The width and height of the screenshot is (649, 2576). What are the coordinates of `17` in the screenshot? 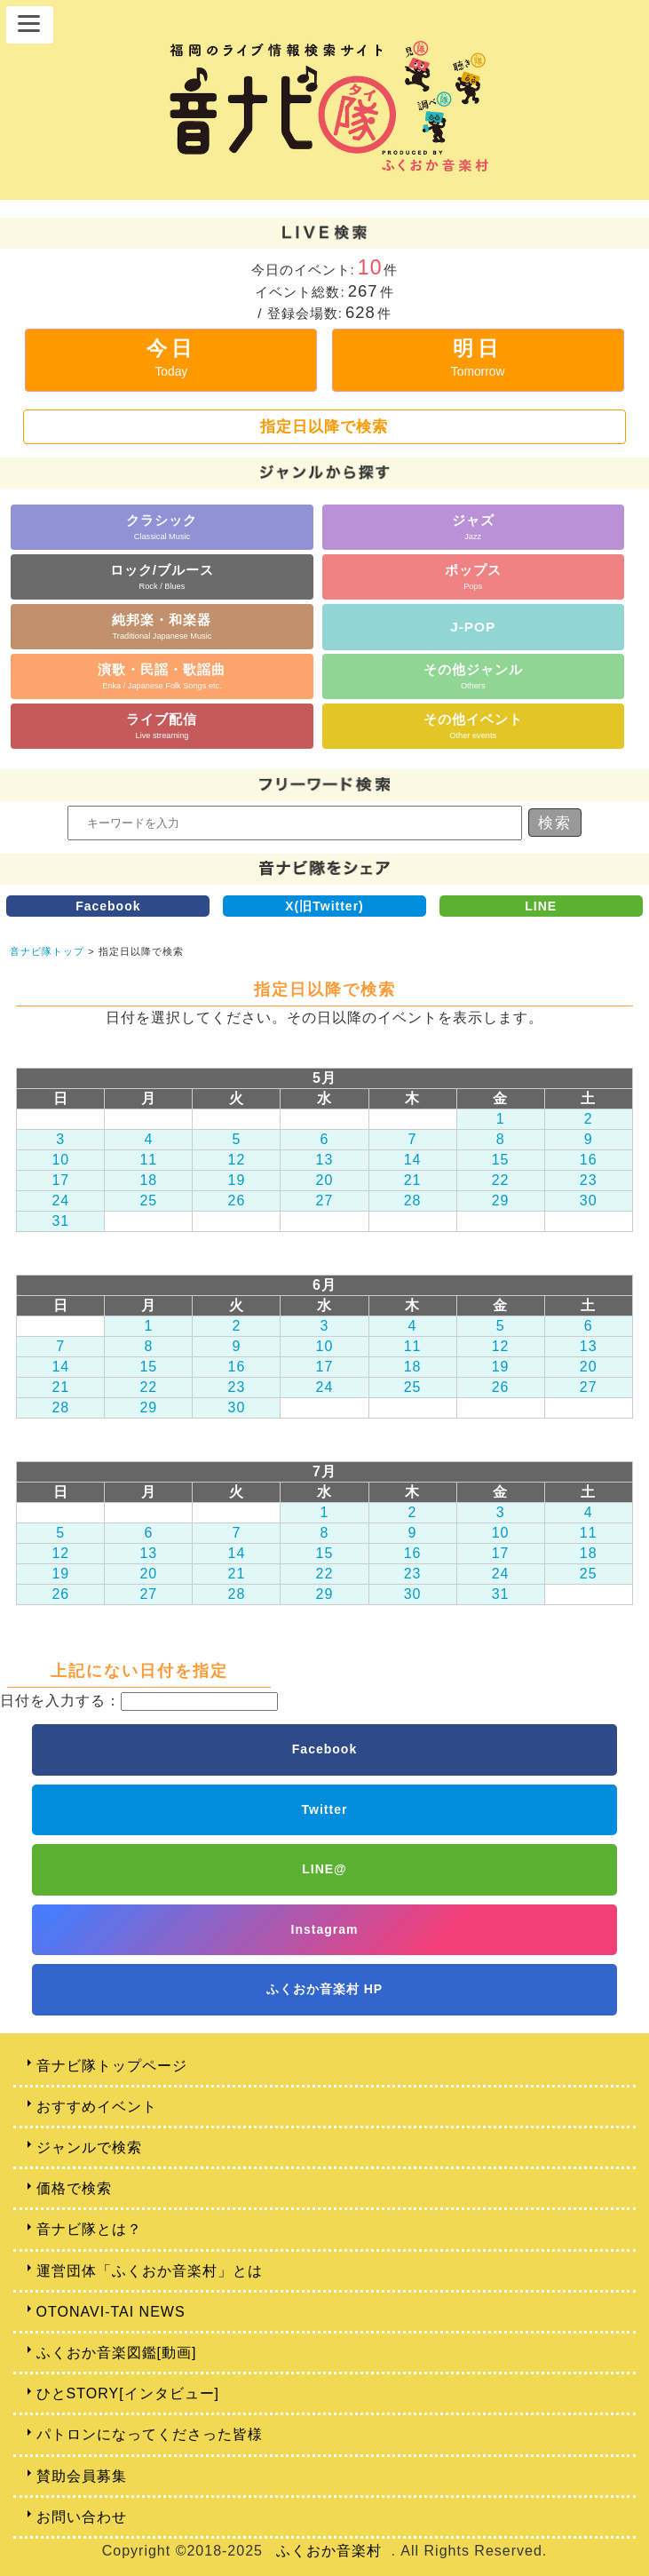 It's located at (60, 1180).